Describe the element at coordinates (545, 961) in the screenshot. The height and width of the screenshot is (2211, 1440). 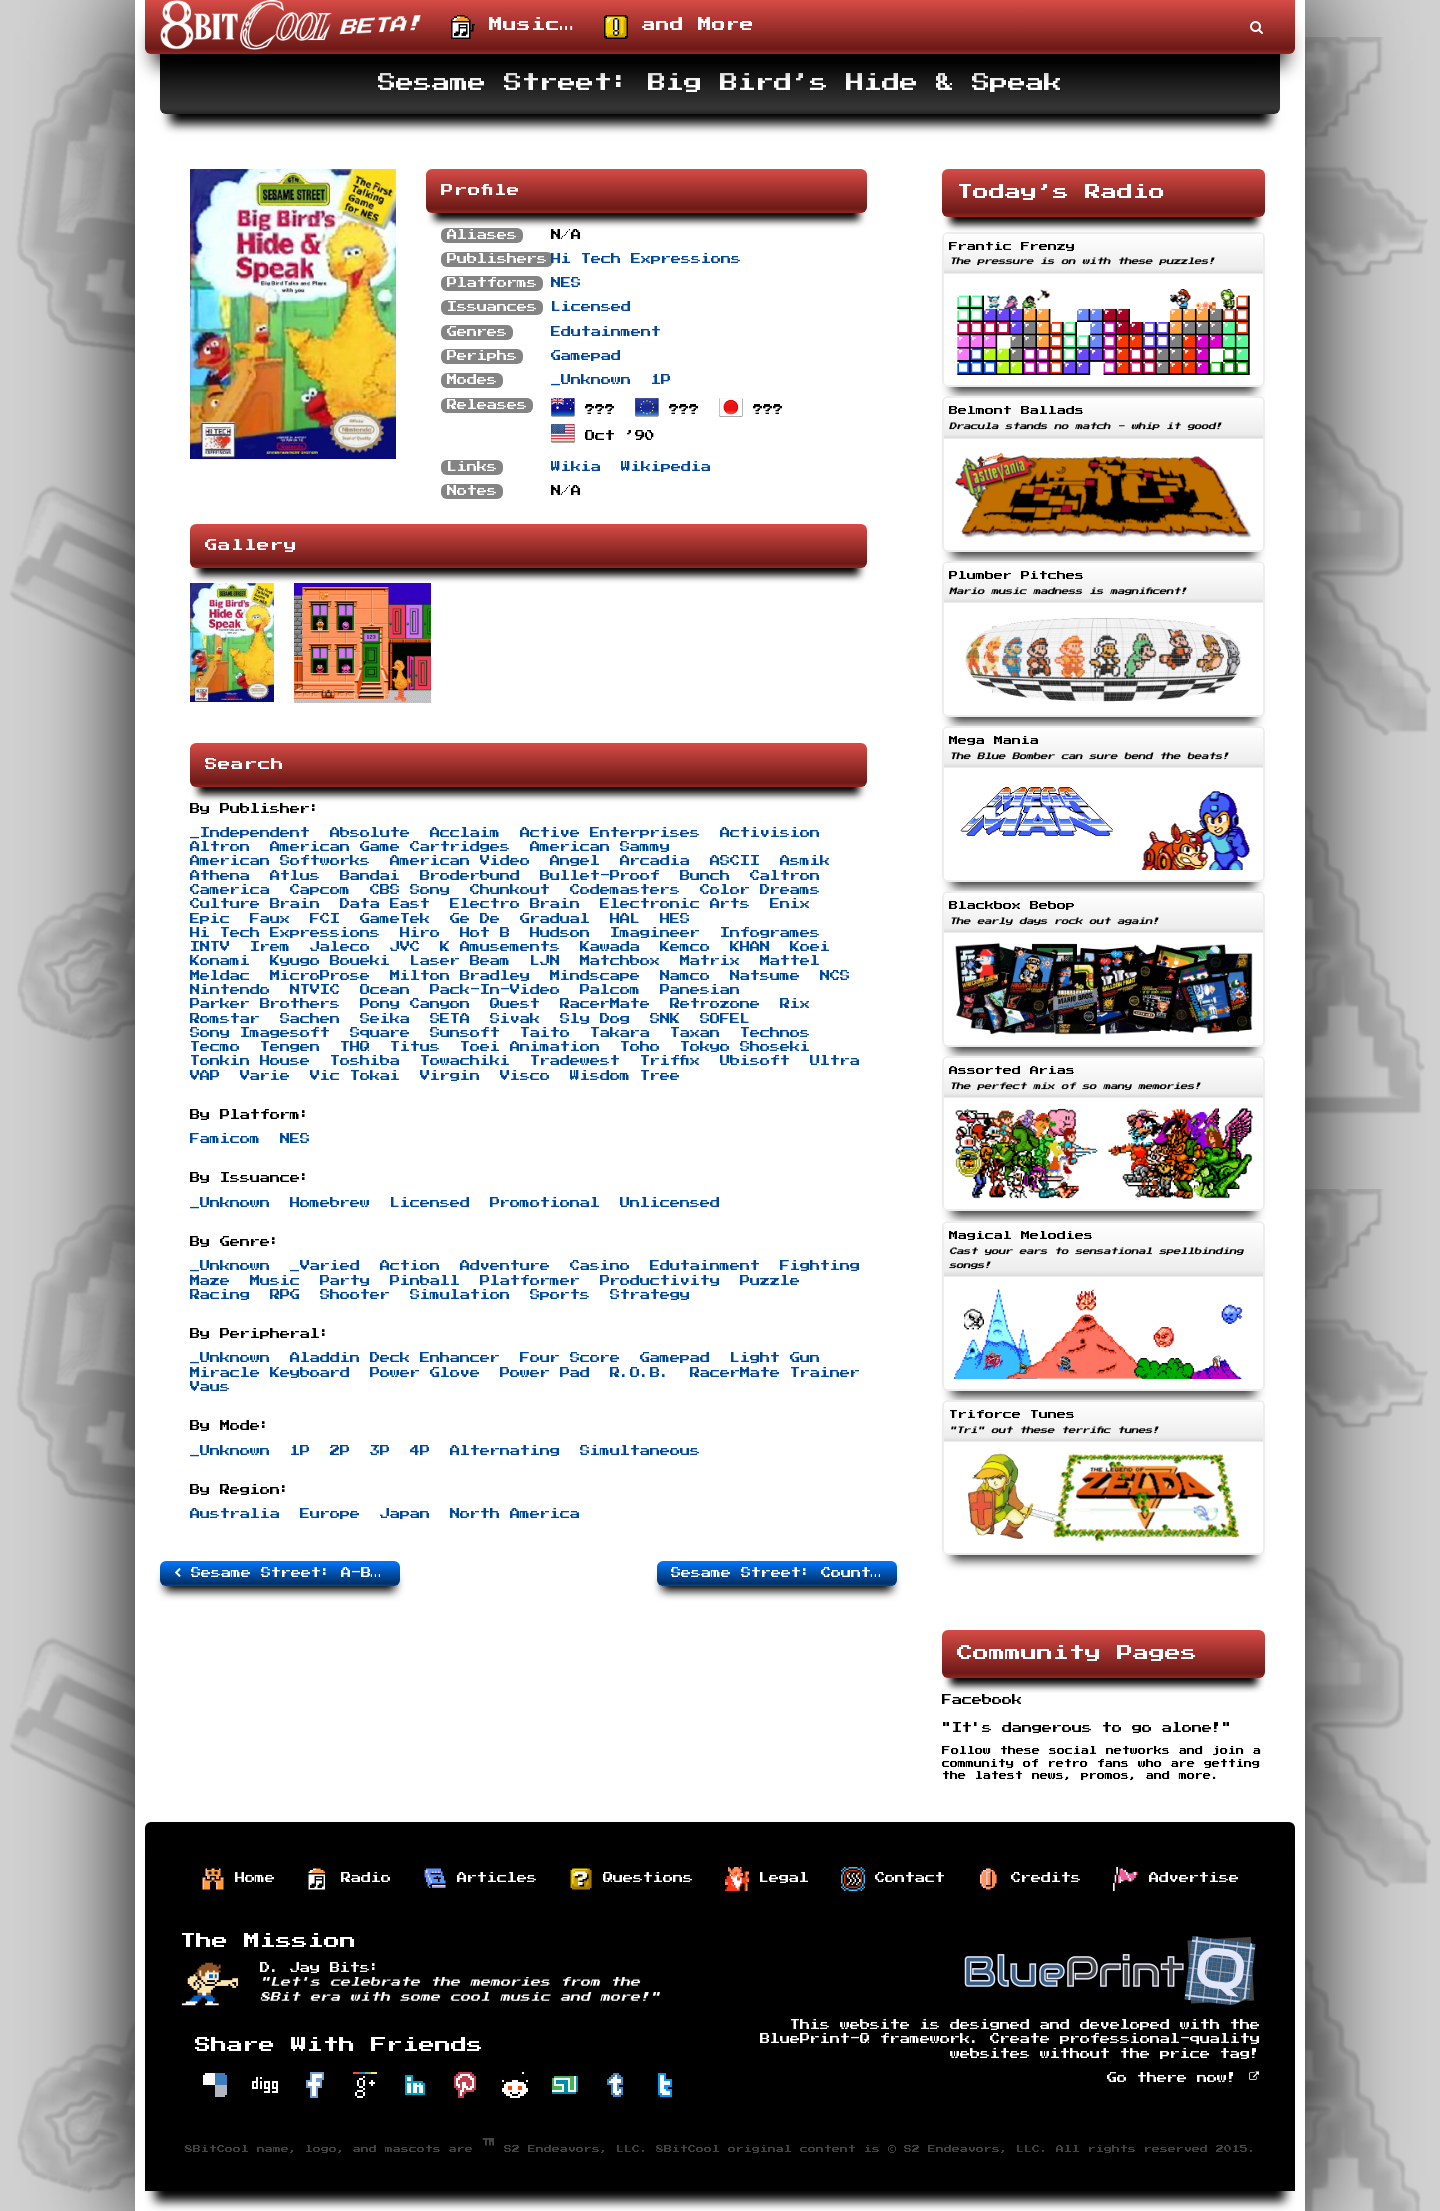
I see `LJN` at that location.